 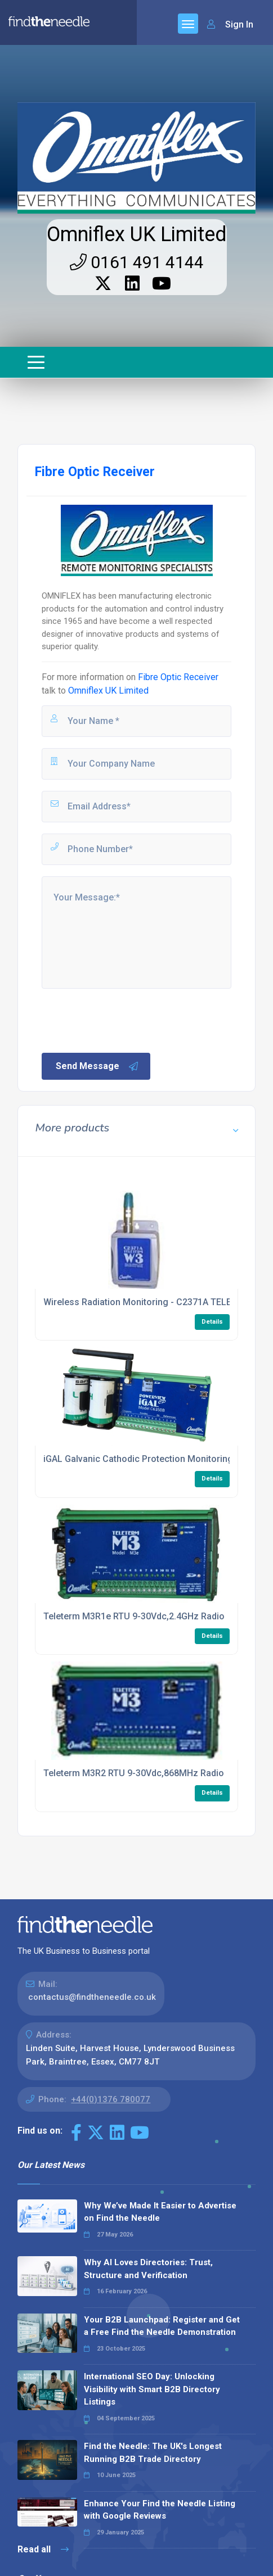 I want to click on Details, so click(x=212, y=1321).